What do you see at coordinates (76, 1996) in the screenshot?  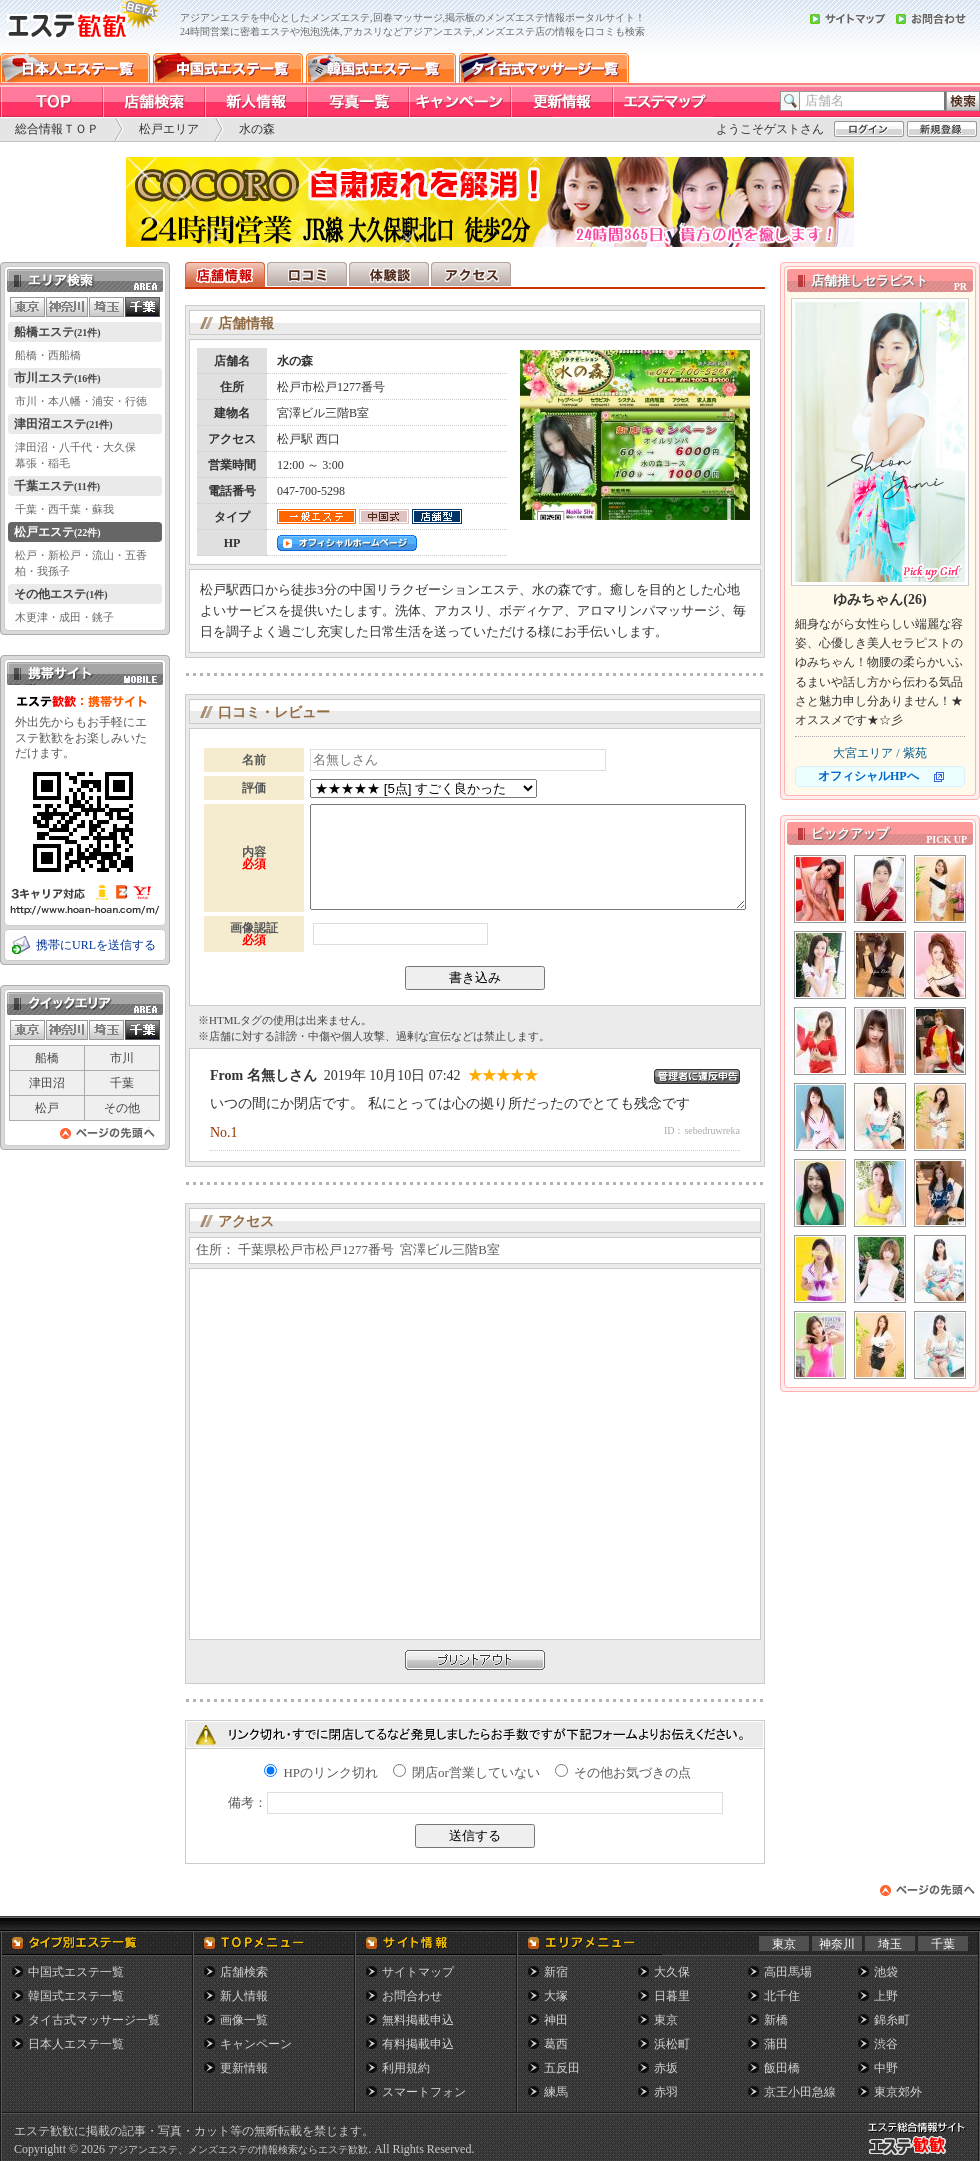 I see `韓国式エステ一覧` at bounding box center [76, 1996].